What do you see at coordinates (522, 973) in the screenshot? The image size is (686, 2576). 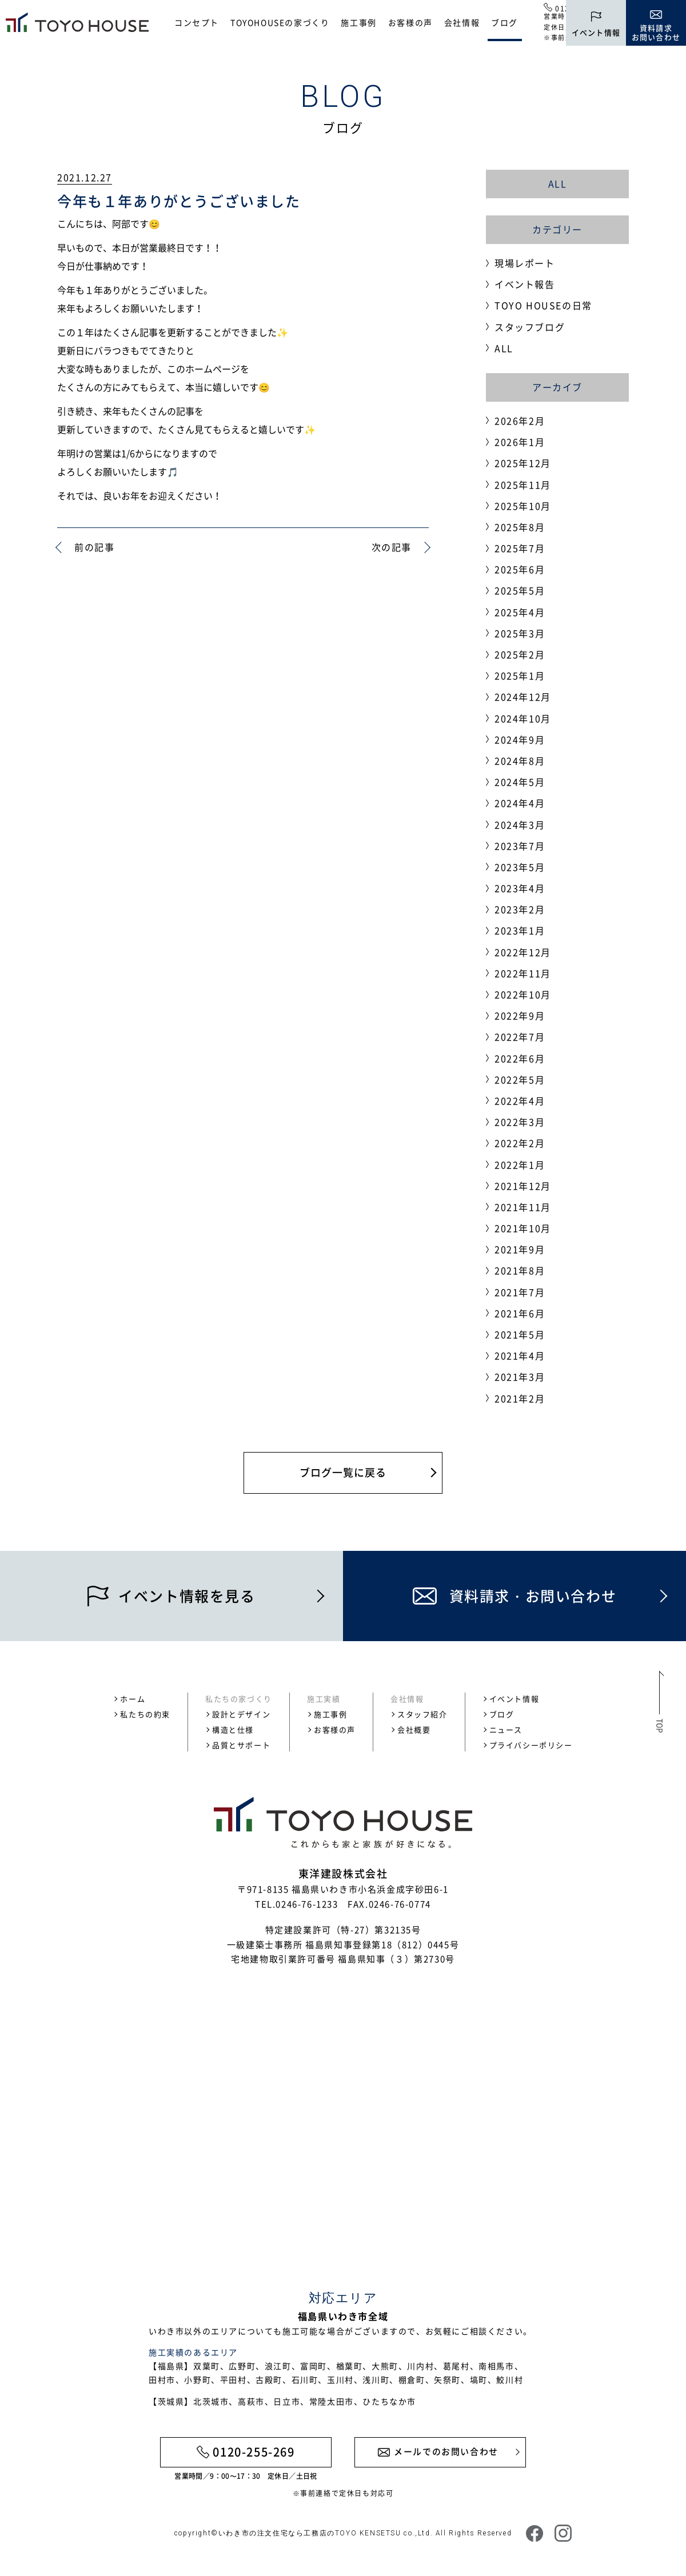 I see `2022年11月` at bounding box center [522, 973].